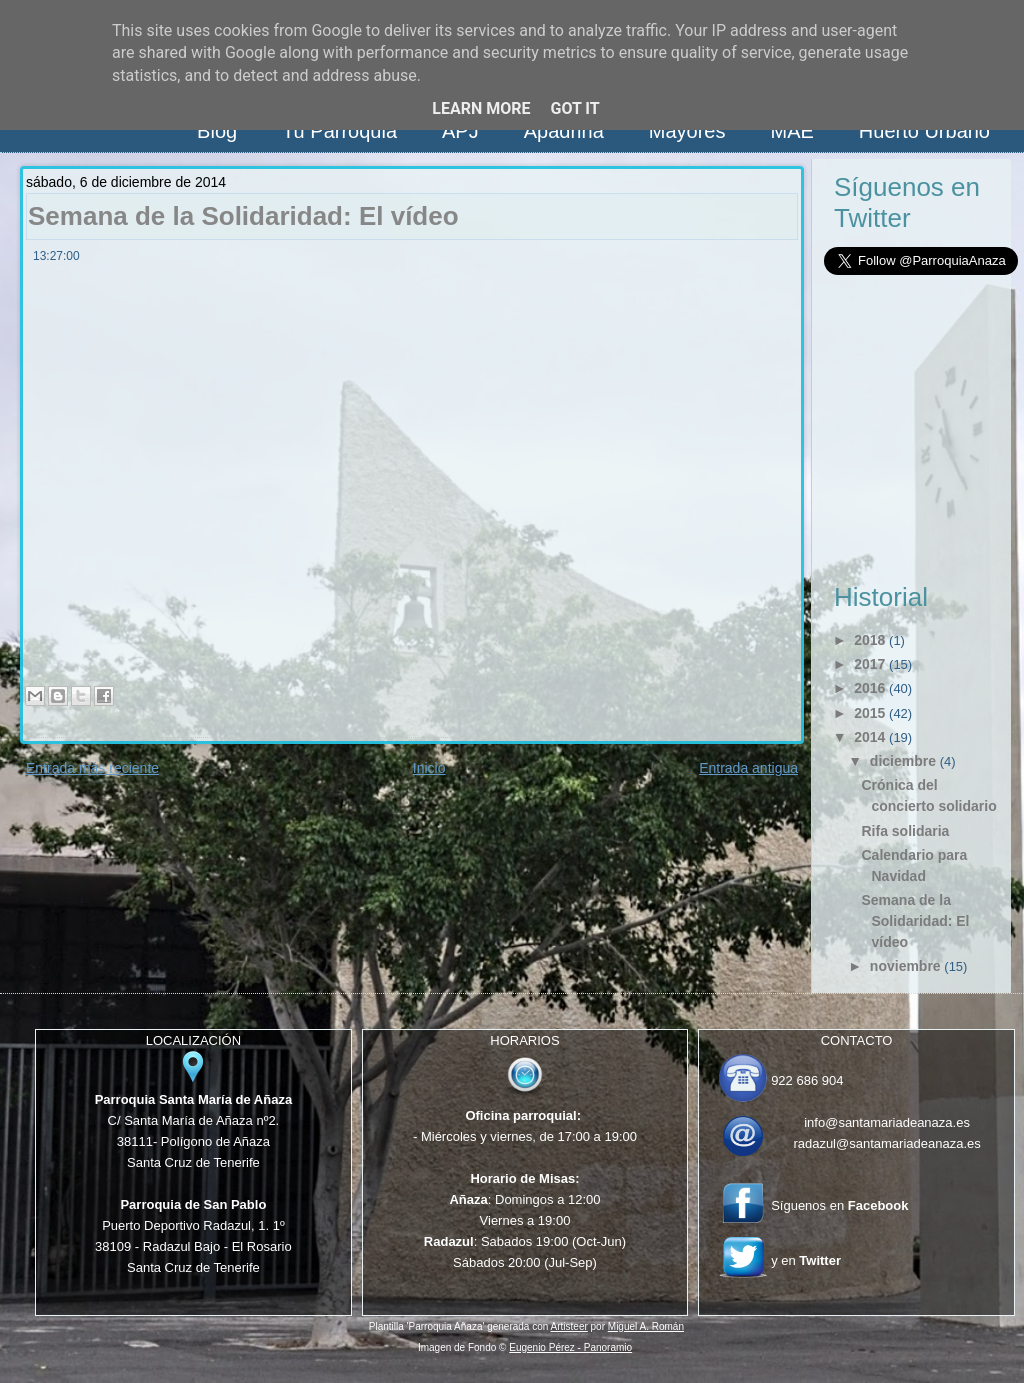  I want to click on radazul@santamariadeanaza.es, so click(886, 1143).